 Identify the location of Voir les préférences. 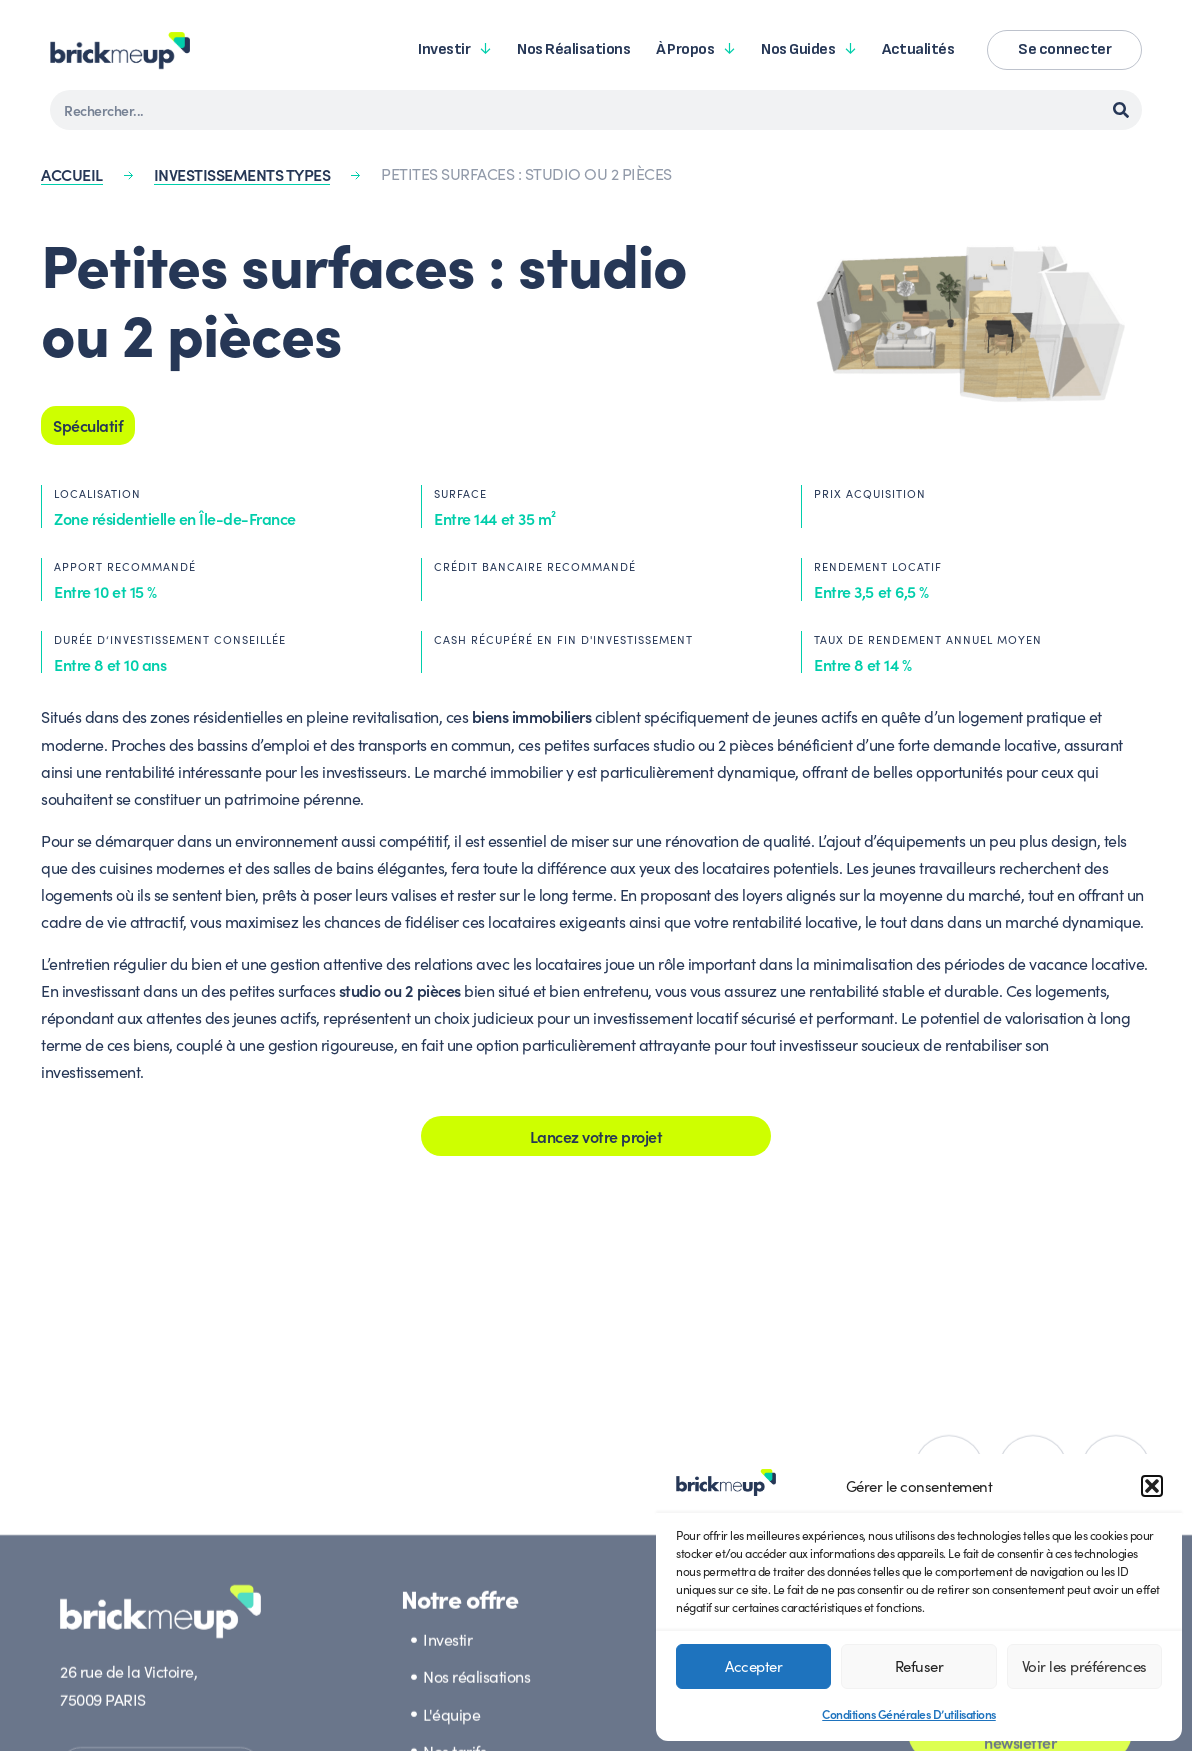
(1084, 1665).